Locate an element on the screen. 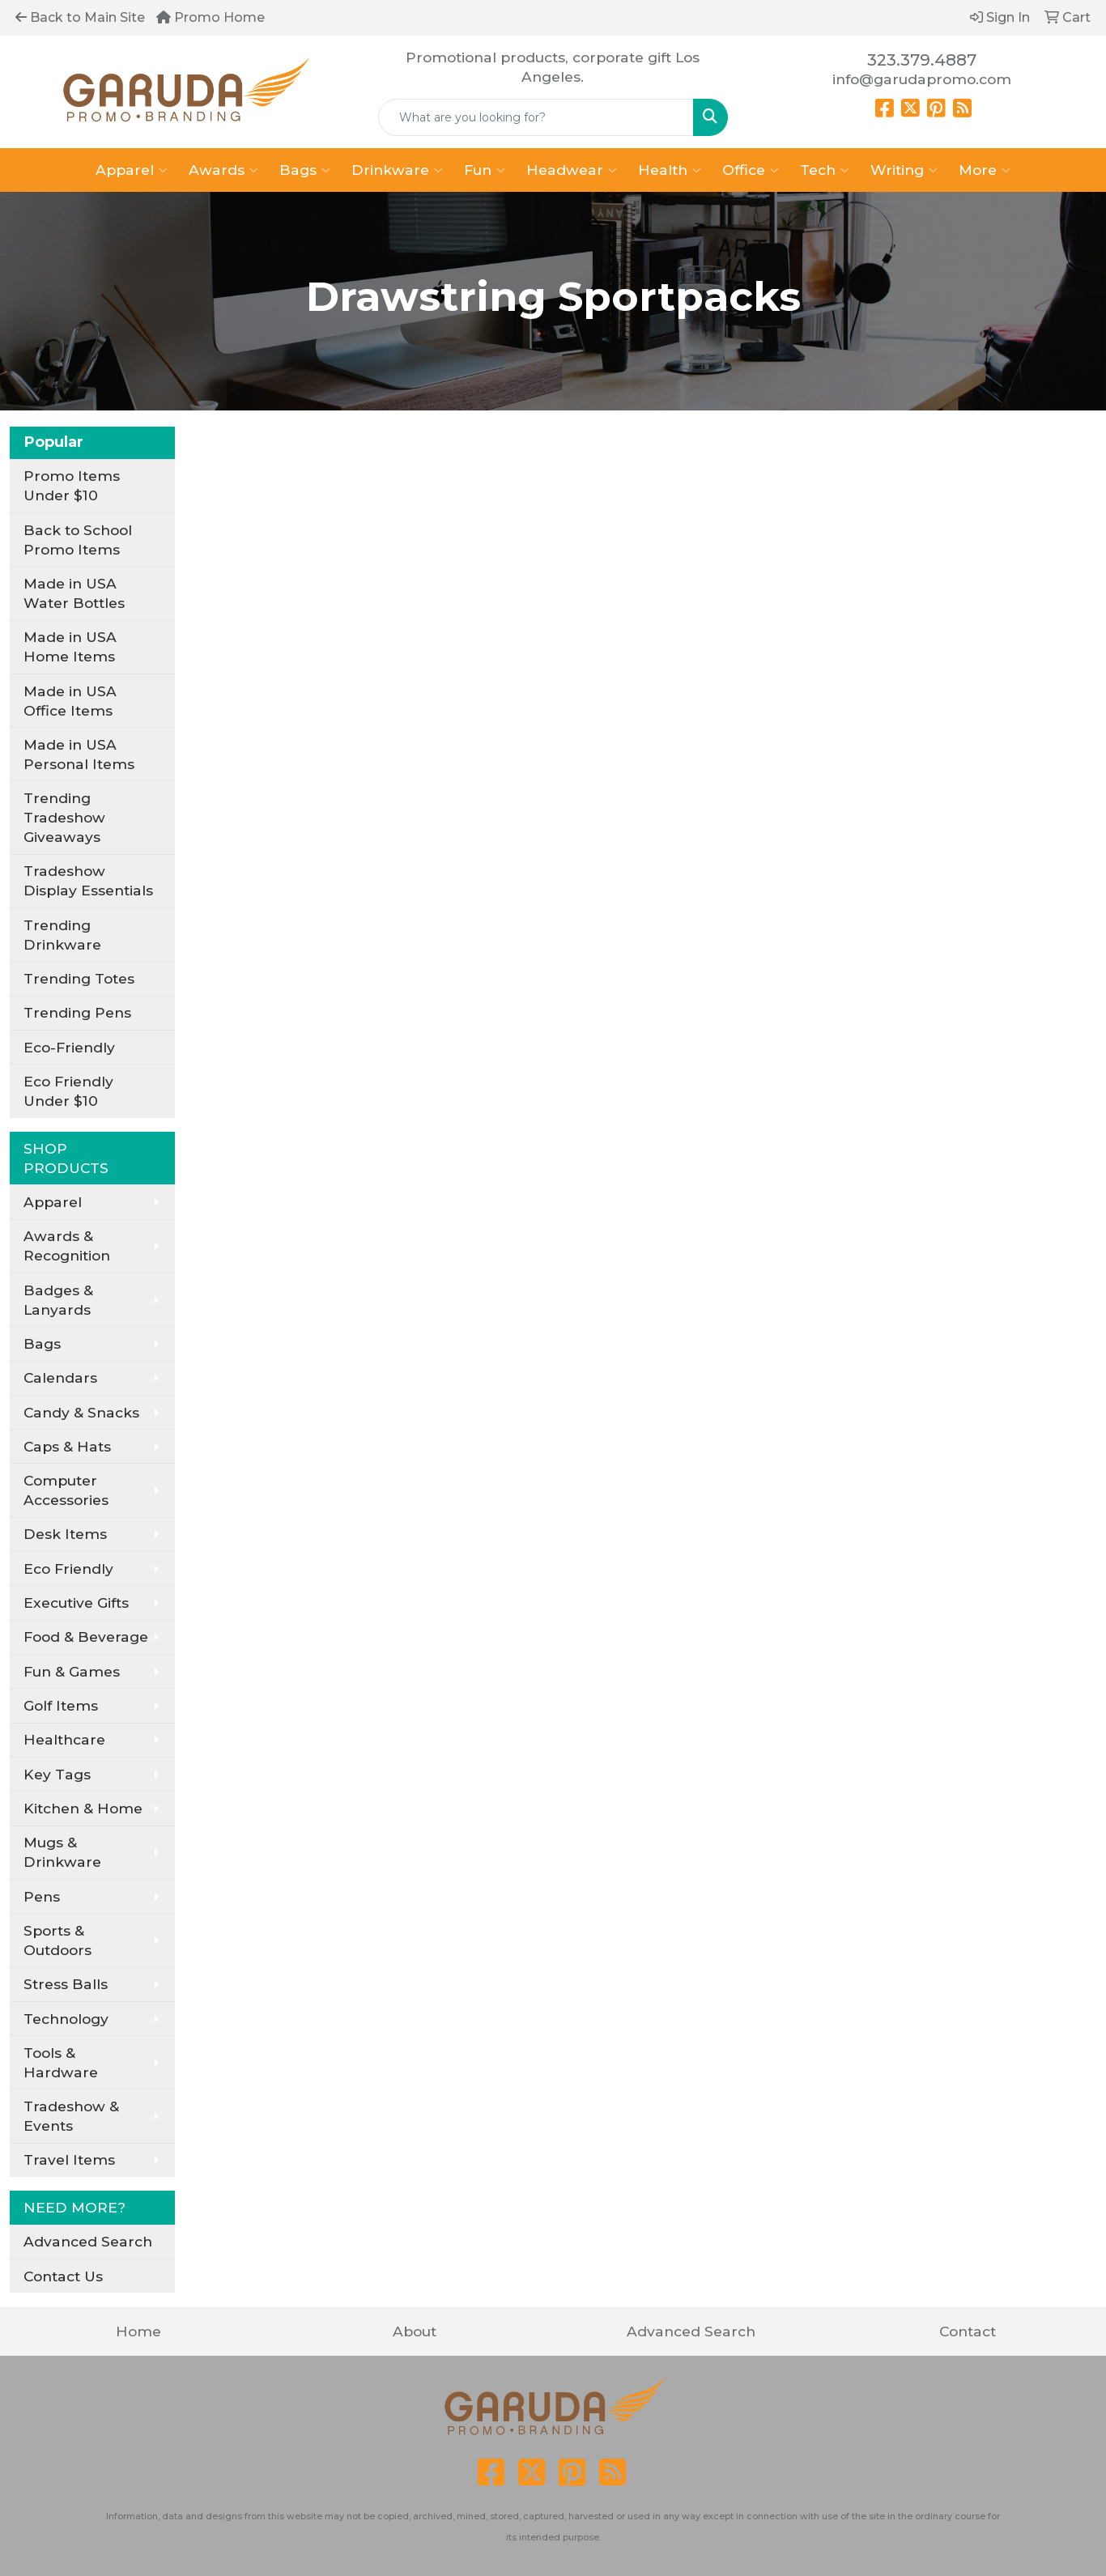 The height and width of the screenshot is (2576, 1106). More is located at coordinates (984, 170).